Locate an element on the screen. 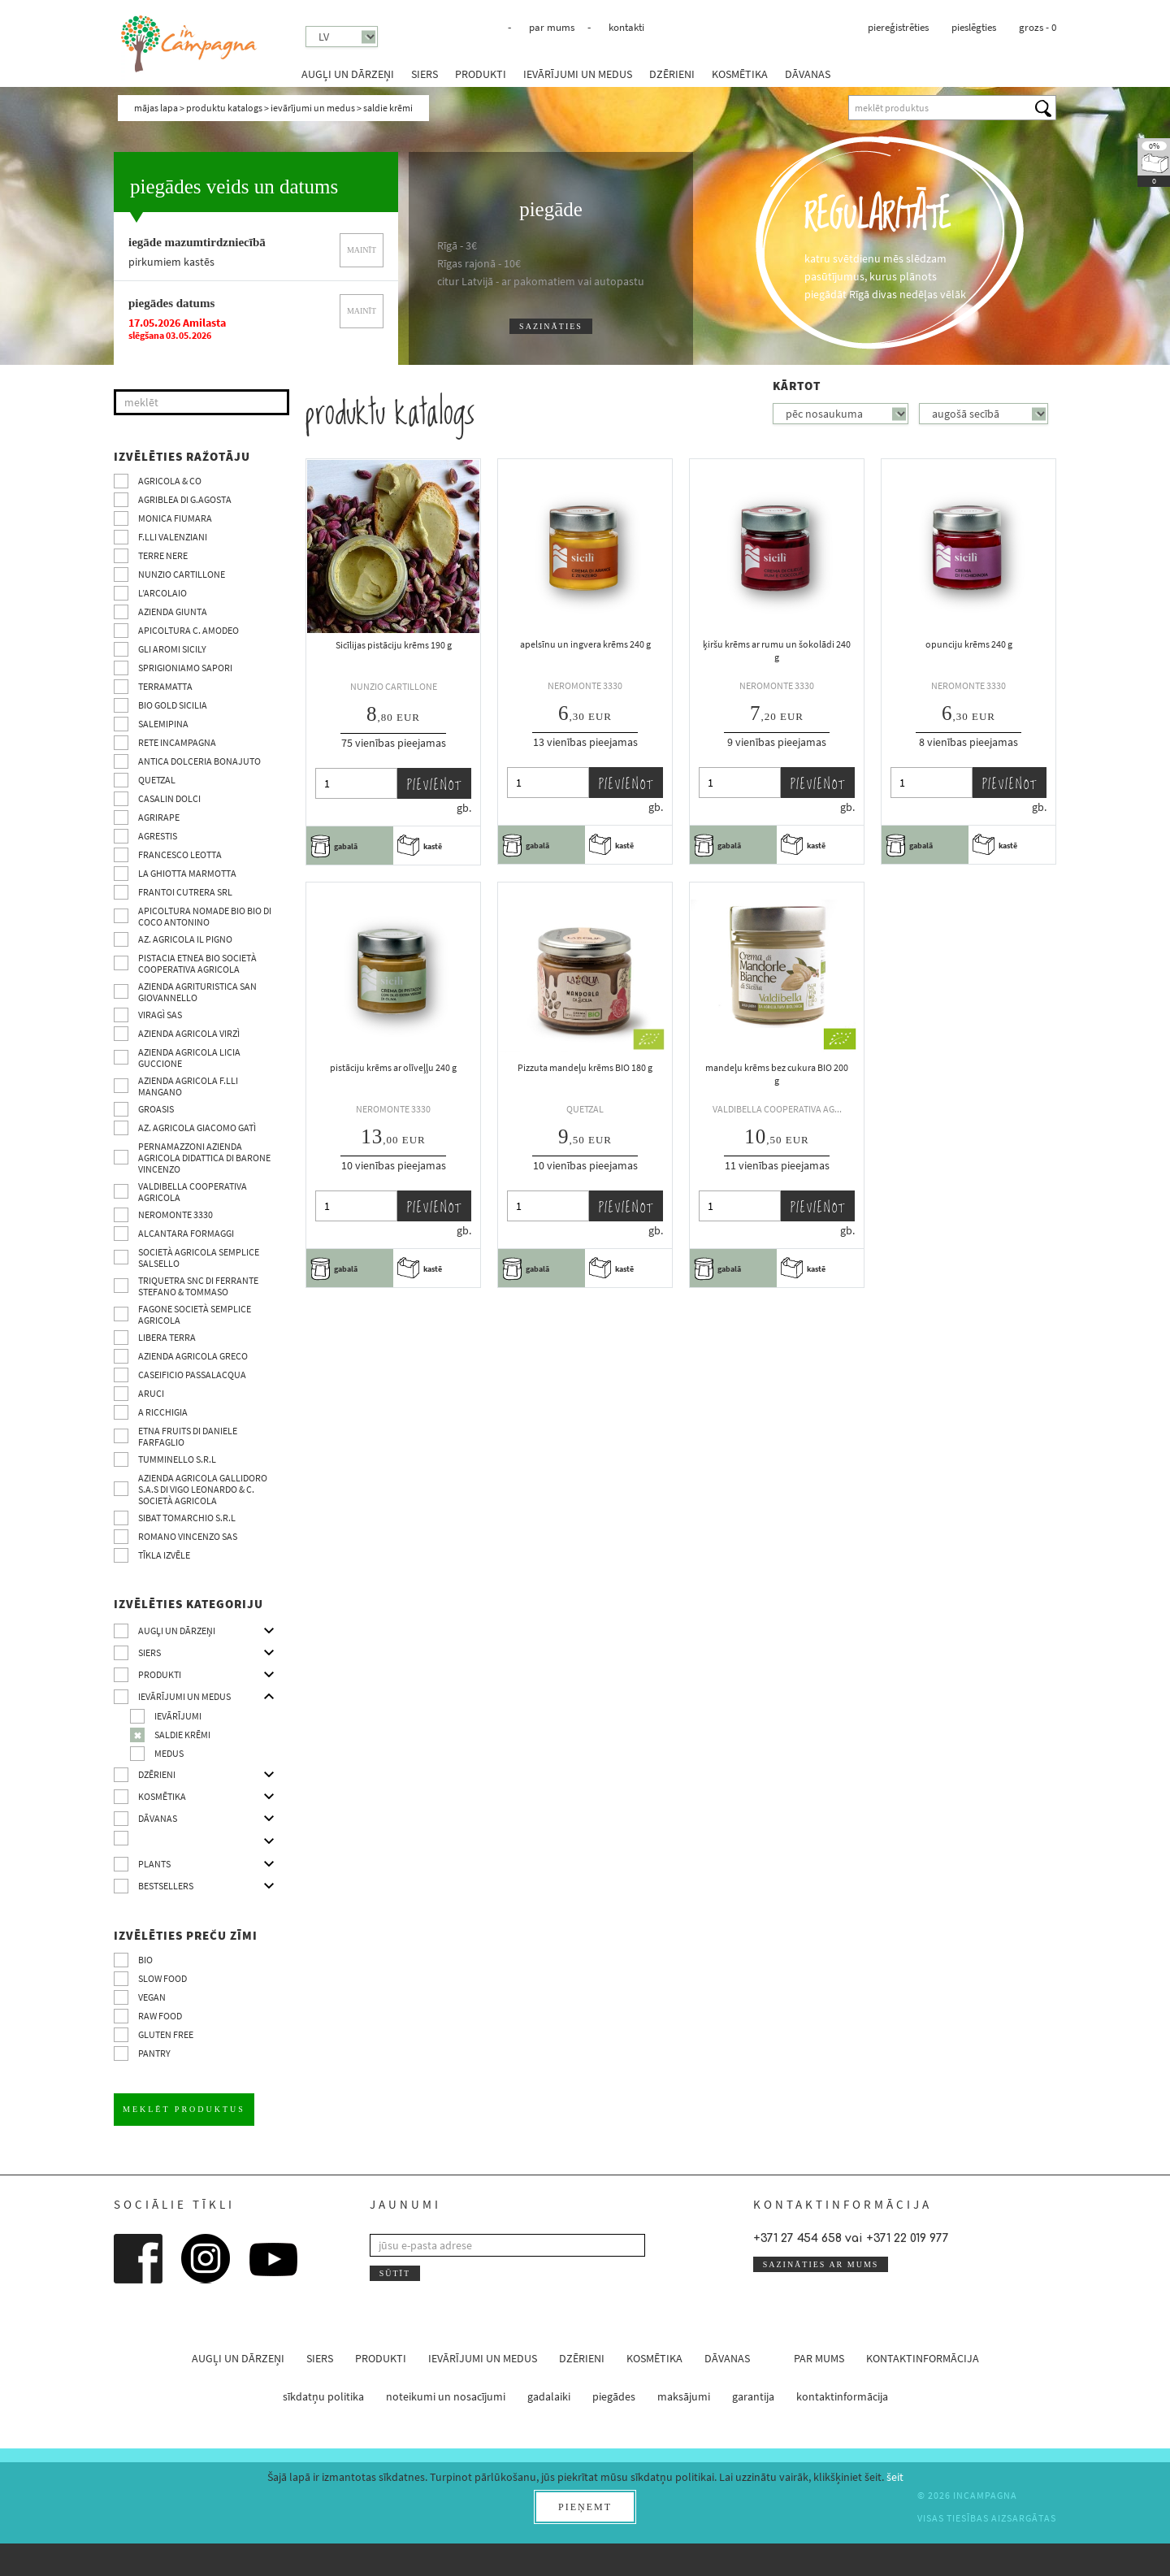  garantija is located at coordinates (753, 2396).